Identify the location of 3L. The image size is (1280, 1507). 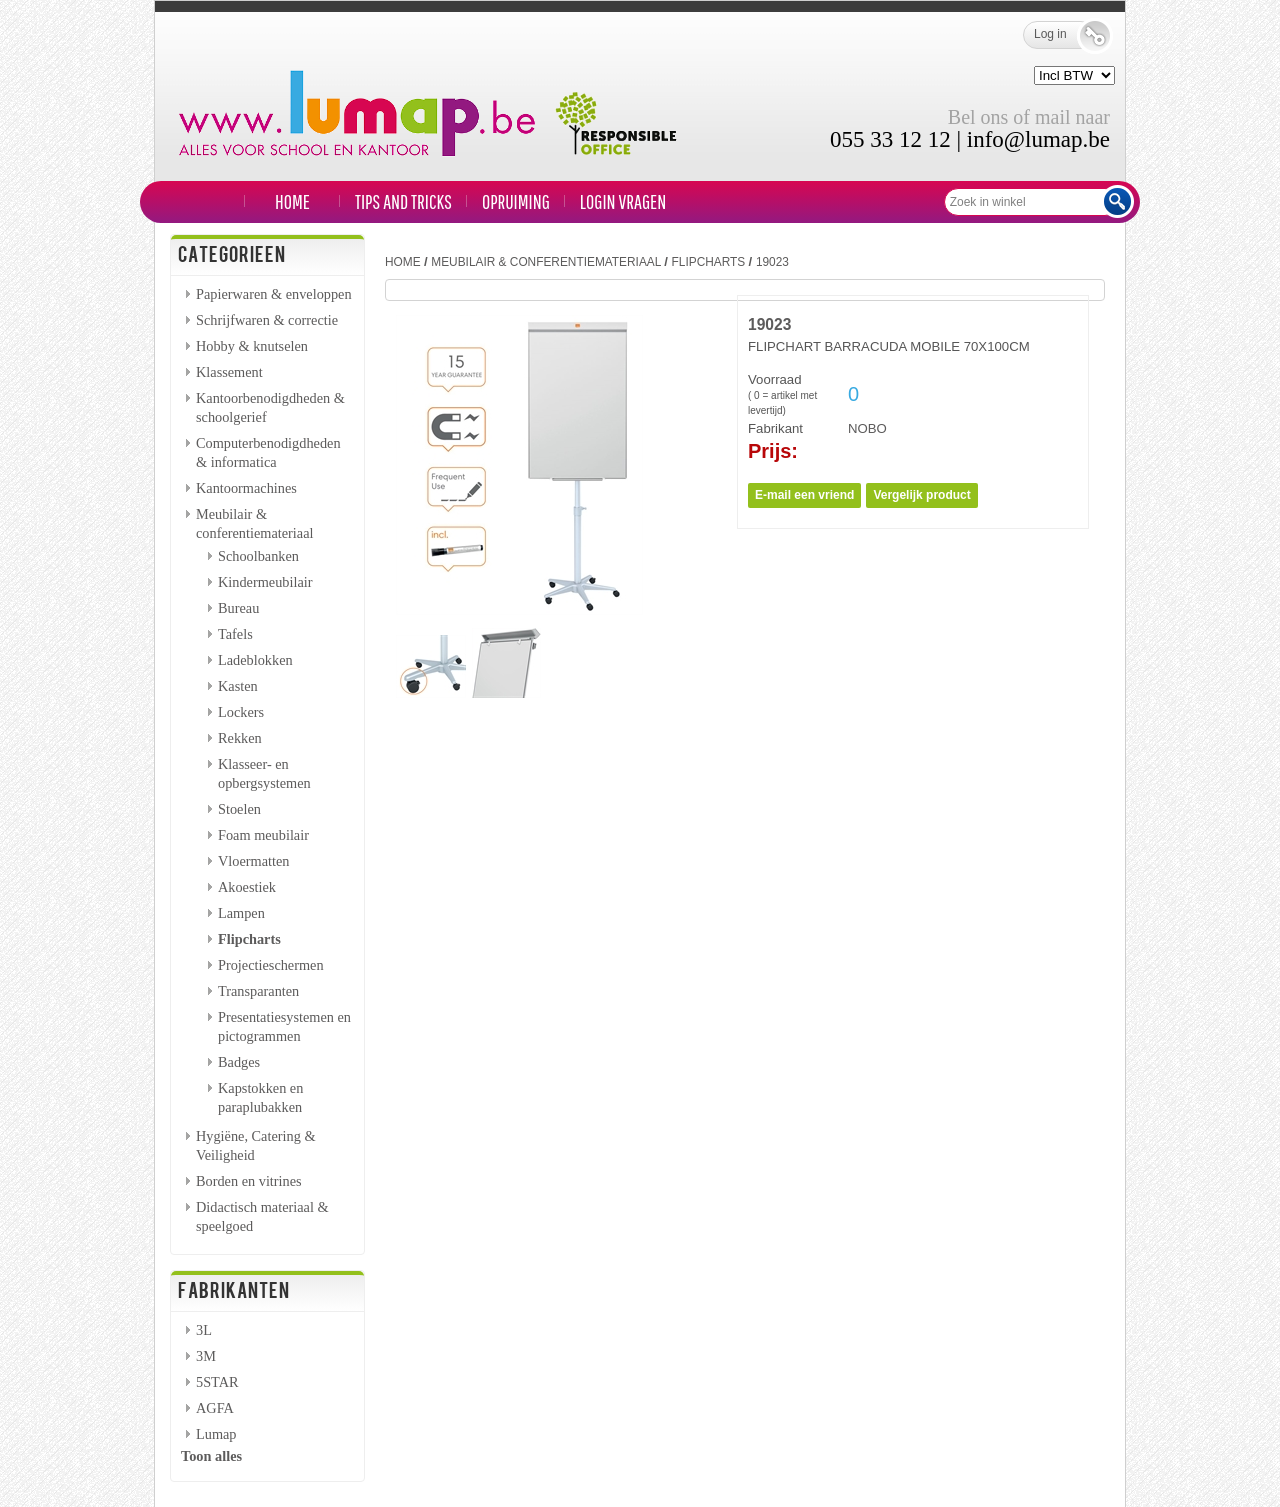
(204, 1330).